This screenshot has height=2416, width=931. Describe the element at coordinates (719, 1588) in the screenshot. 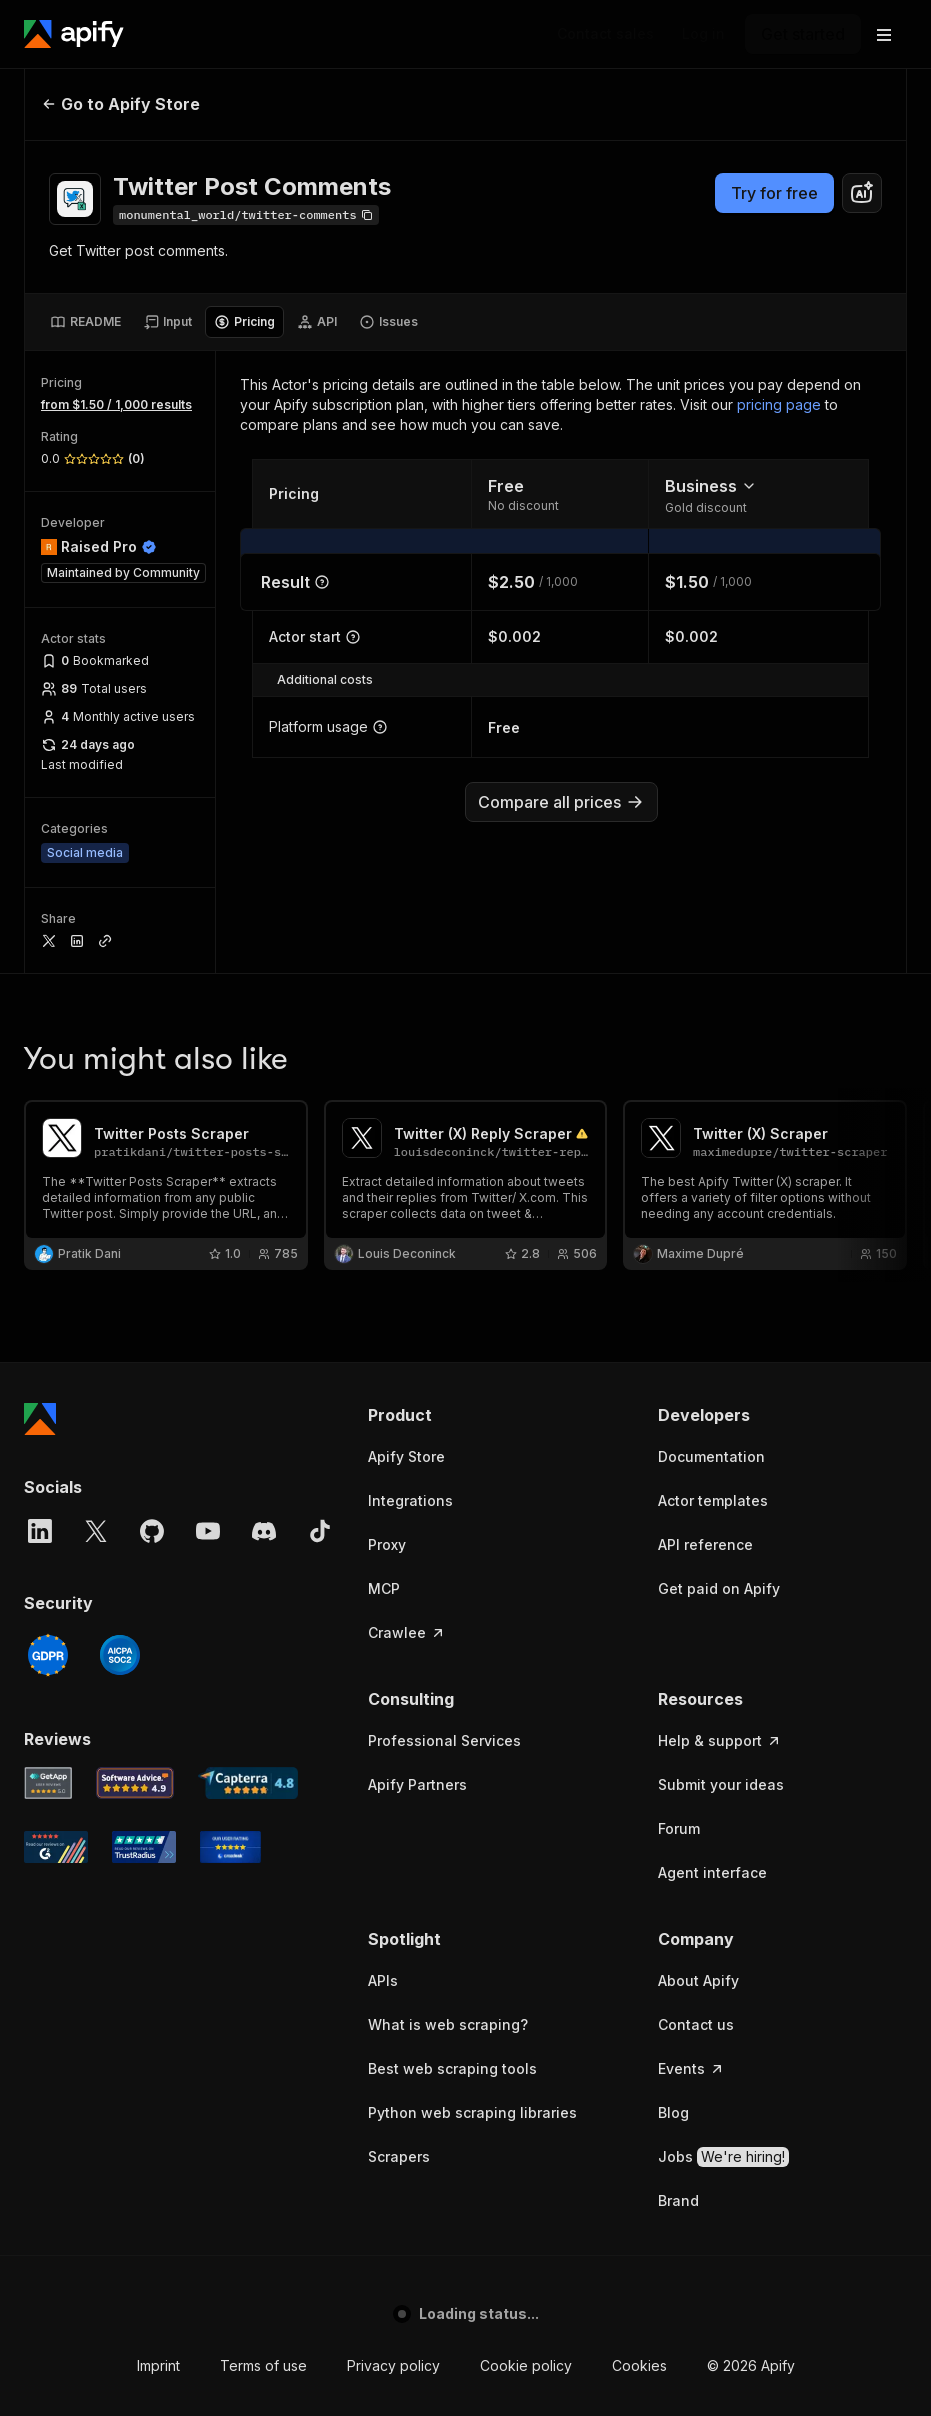

I see `Get paid on Apify` at that location.